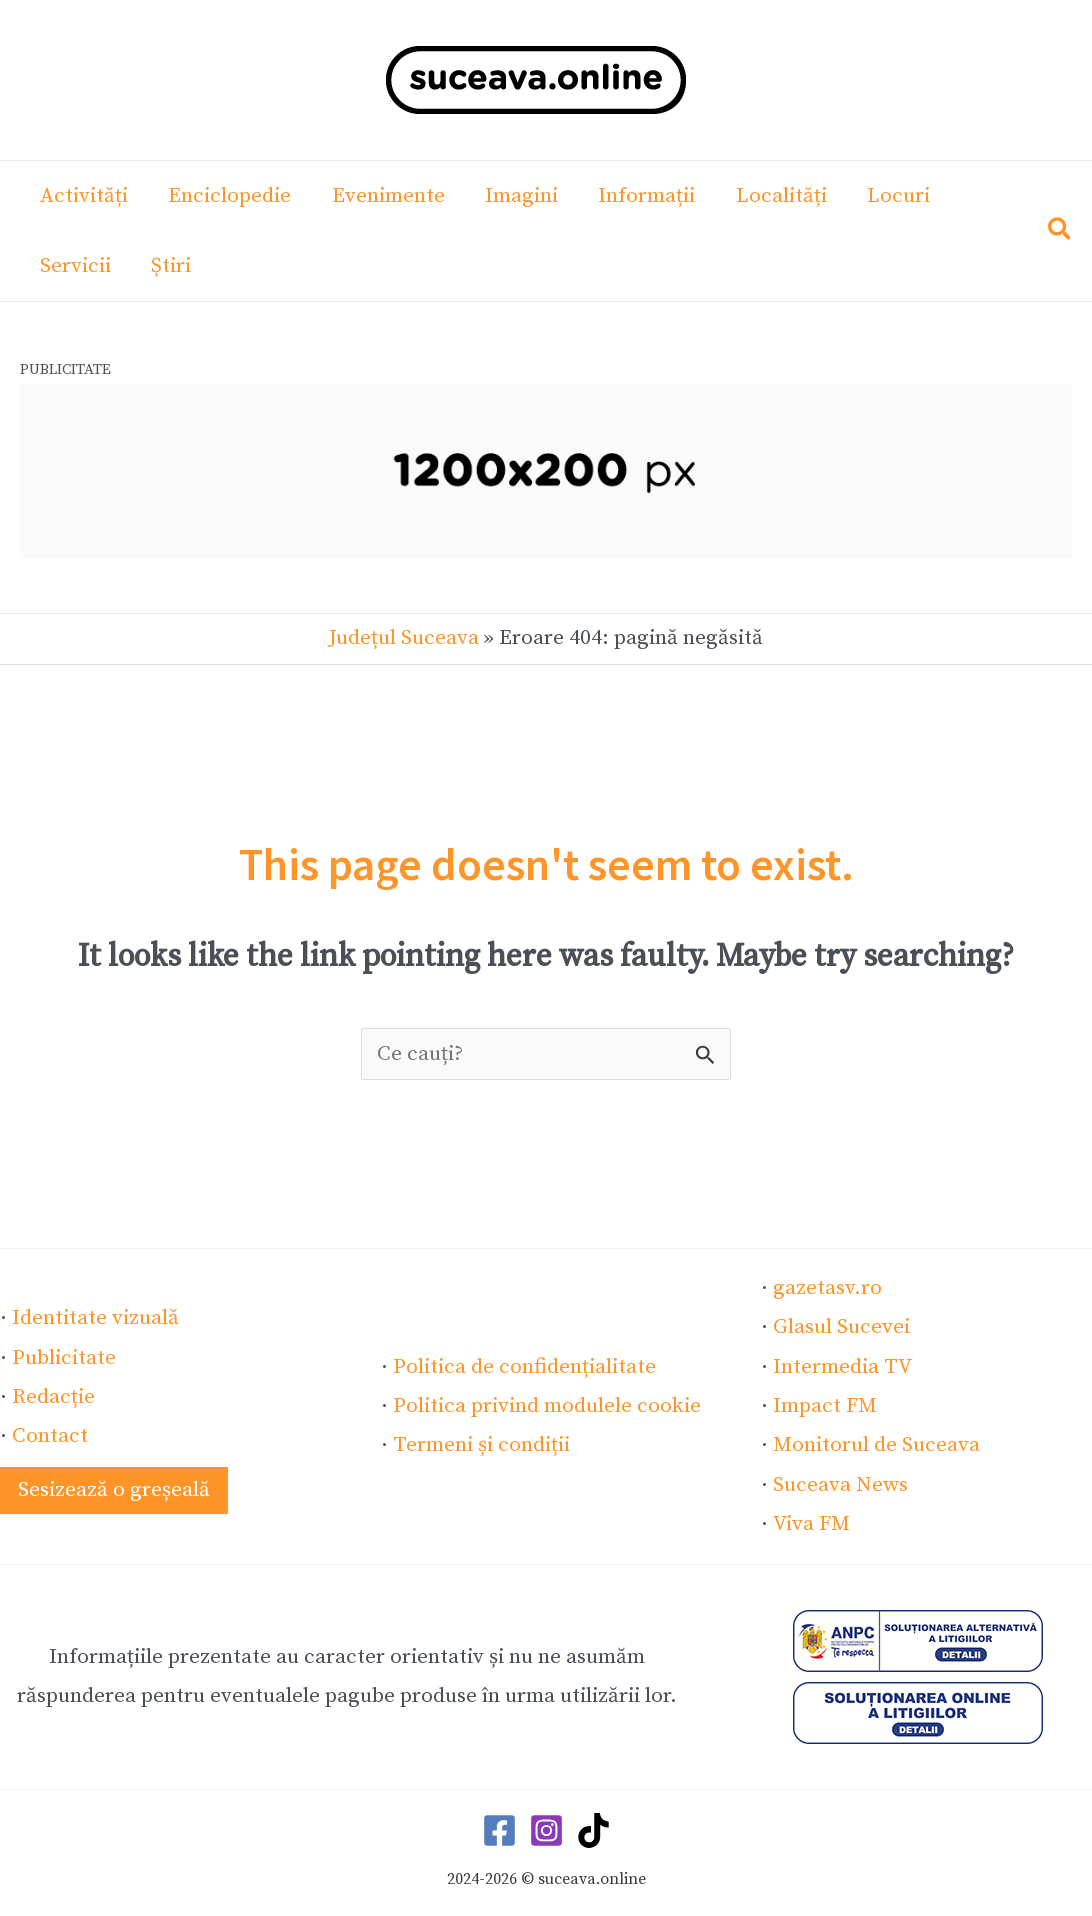 The width and height of the screenshot is (1092, 1916). I want to click on Termeni și condiții, so click(481, 1444).